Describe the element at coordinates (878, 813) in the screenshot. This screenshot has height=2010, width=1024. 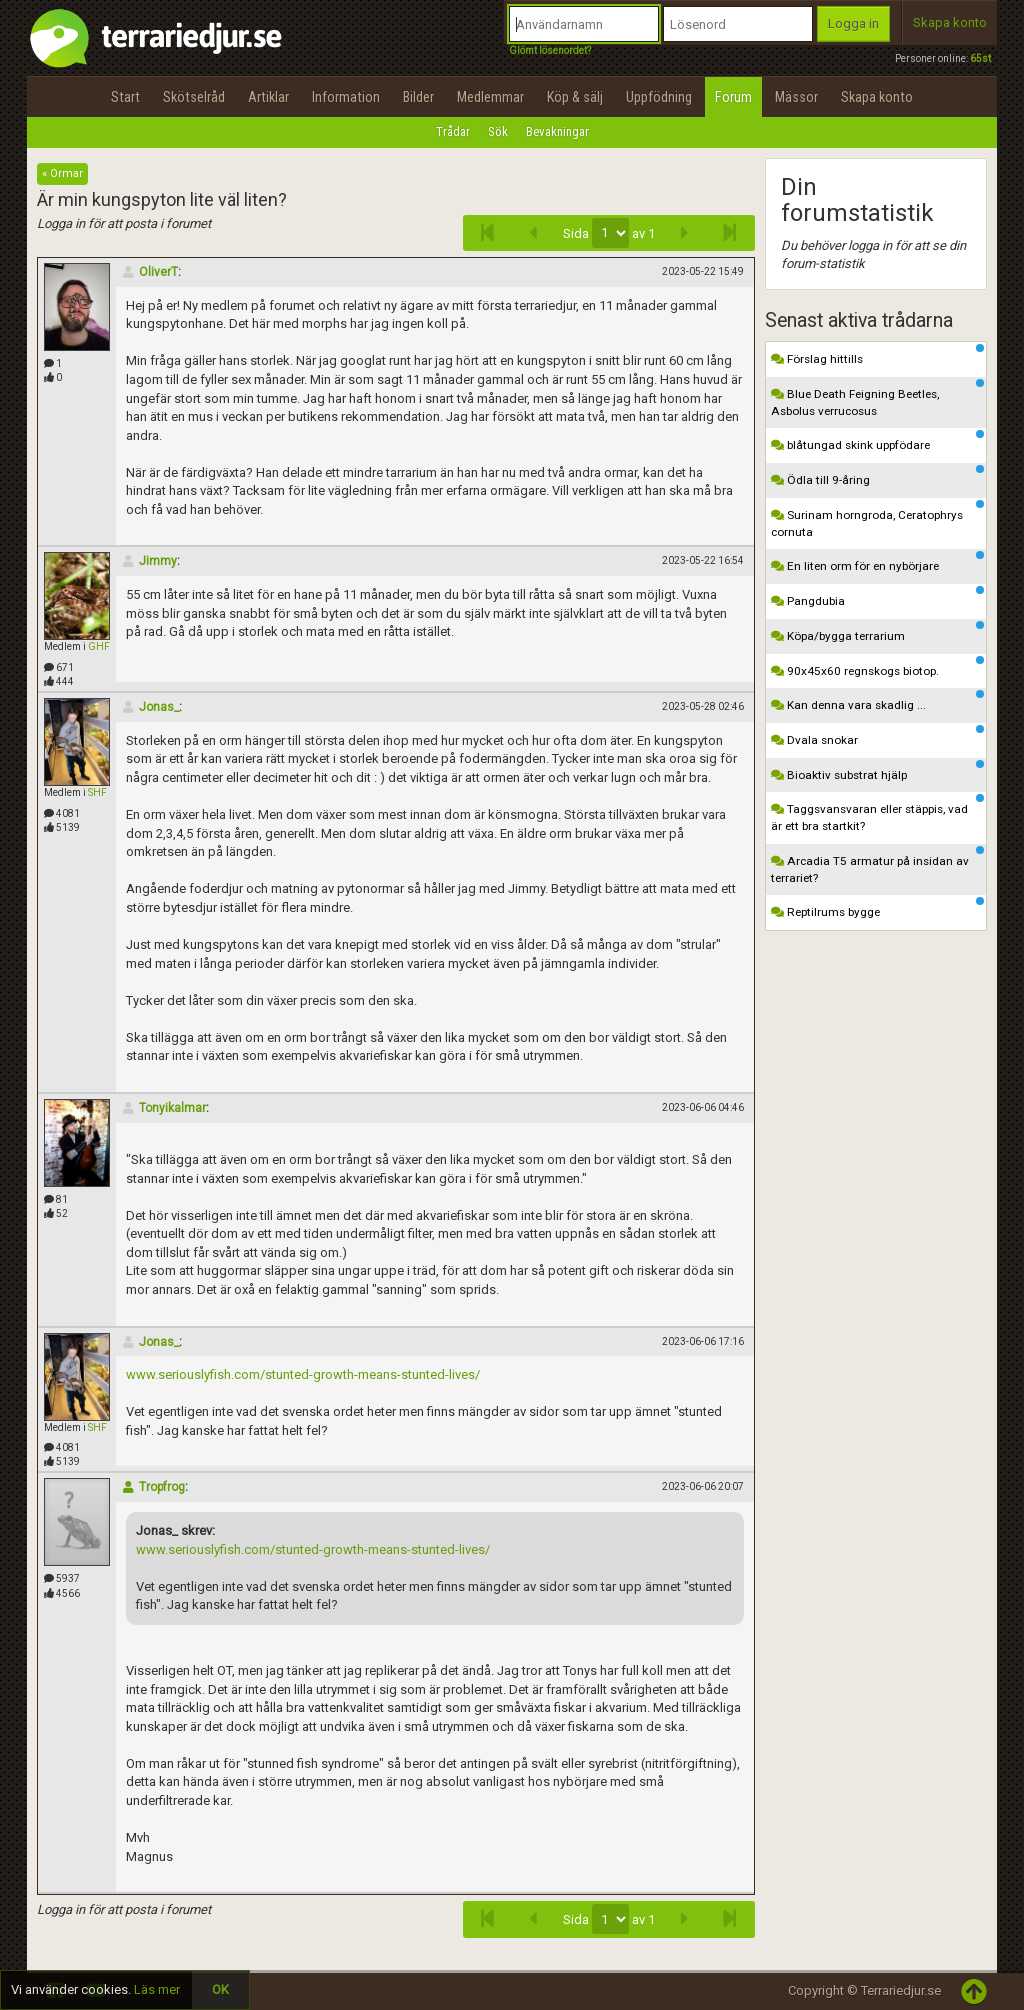
I see `Taggsvansvaran eller stäppis, vad är ett bra startkit?` at that location.